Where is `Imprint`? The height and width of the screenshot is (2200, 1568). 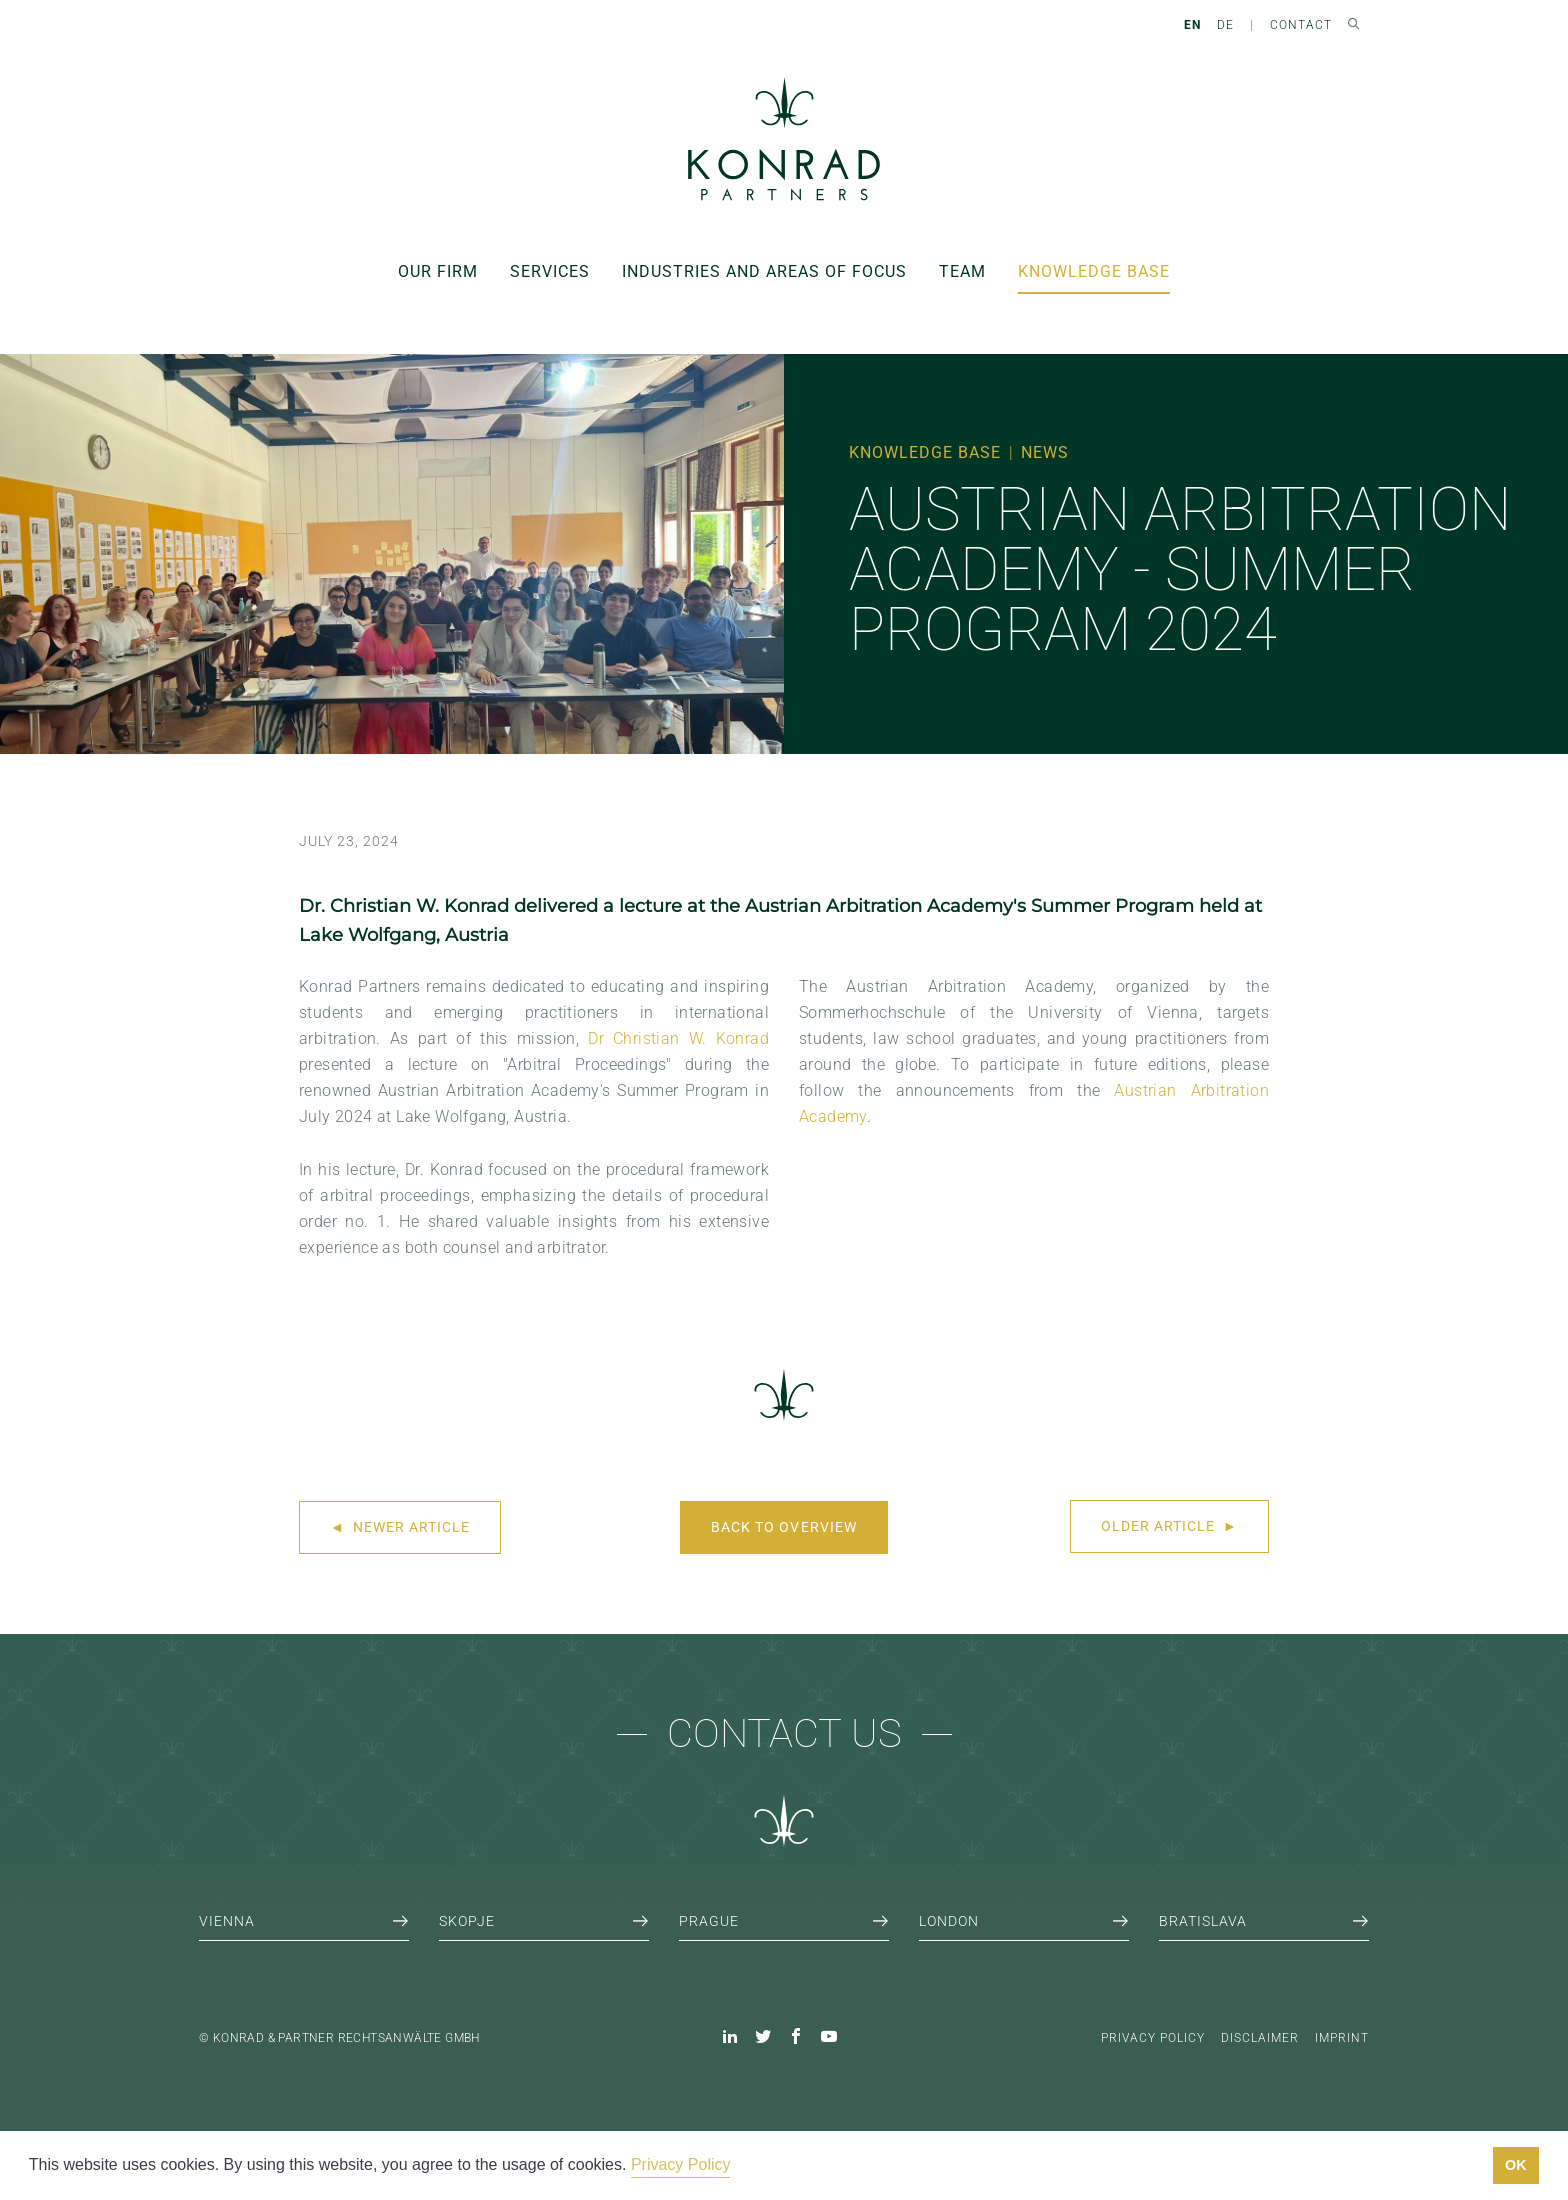
Imprint is located at coordinates (1342, 2038).